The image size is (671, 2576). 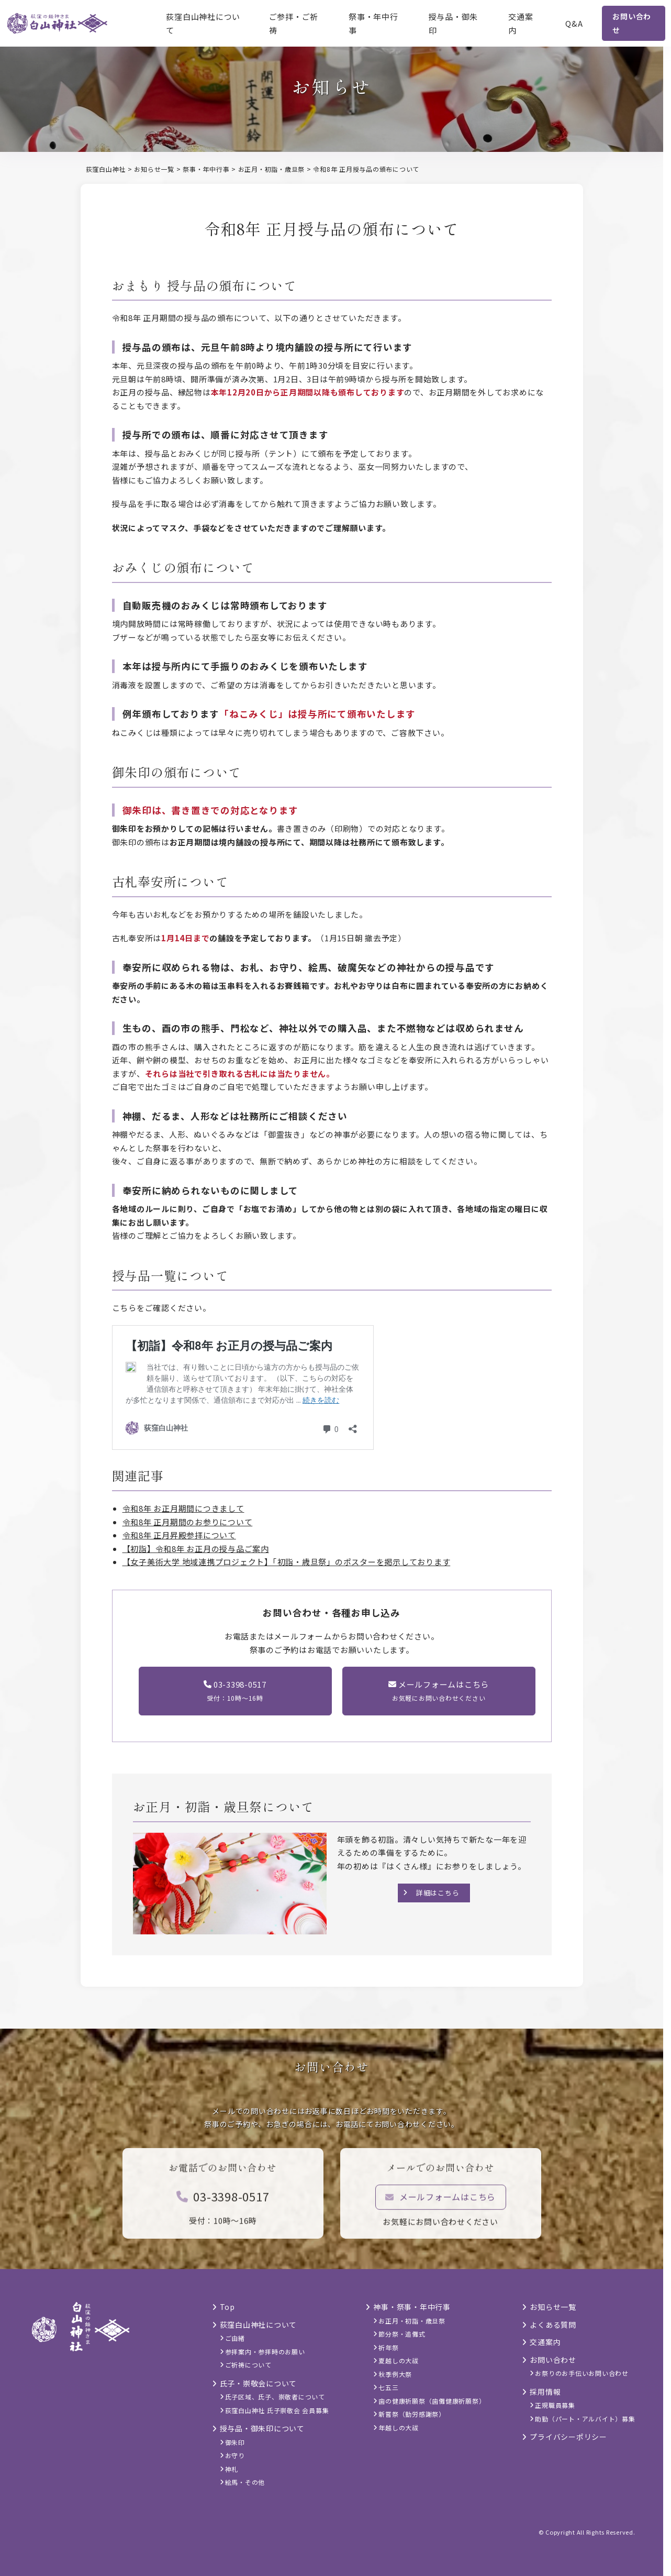 I want to click on Top, so click(x=227, y=2307).